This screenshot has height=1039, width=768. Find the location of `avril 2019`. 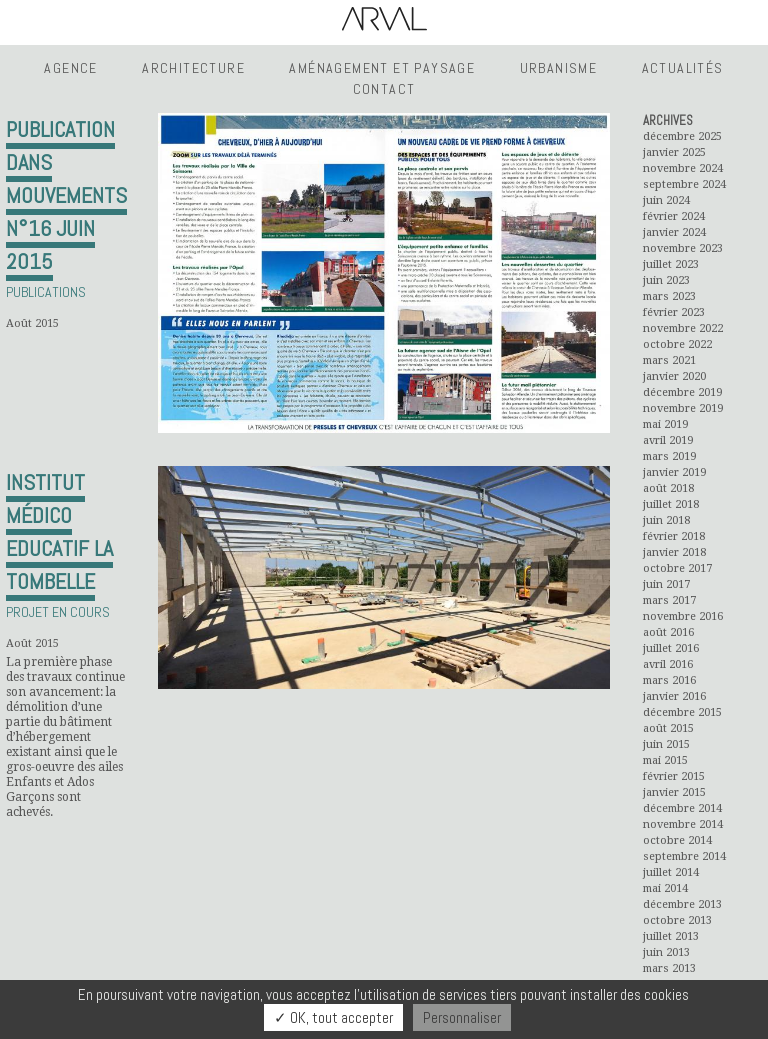

avril 2019 is located at coordinates (668, 440).